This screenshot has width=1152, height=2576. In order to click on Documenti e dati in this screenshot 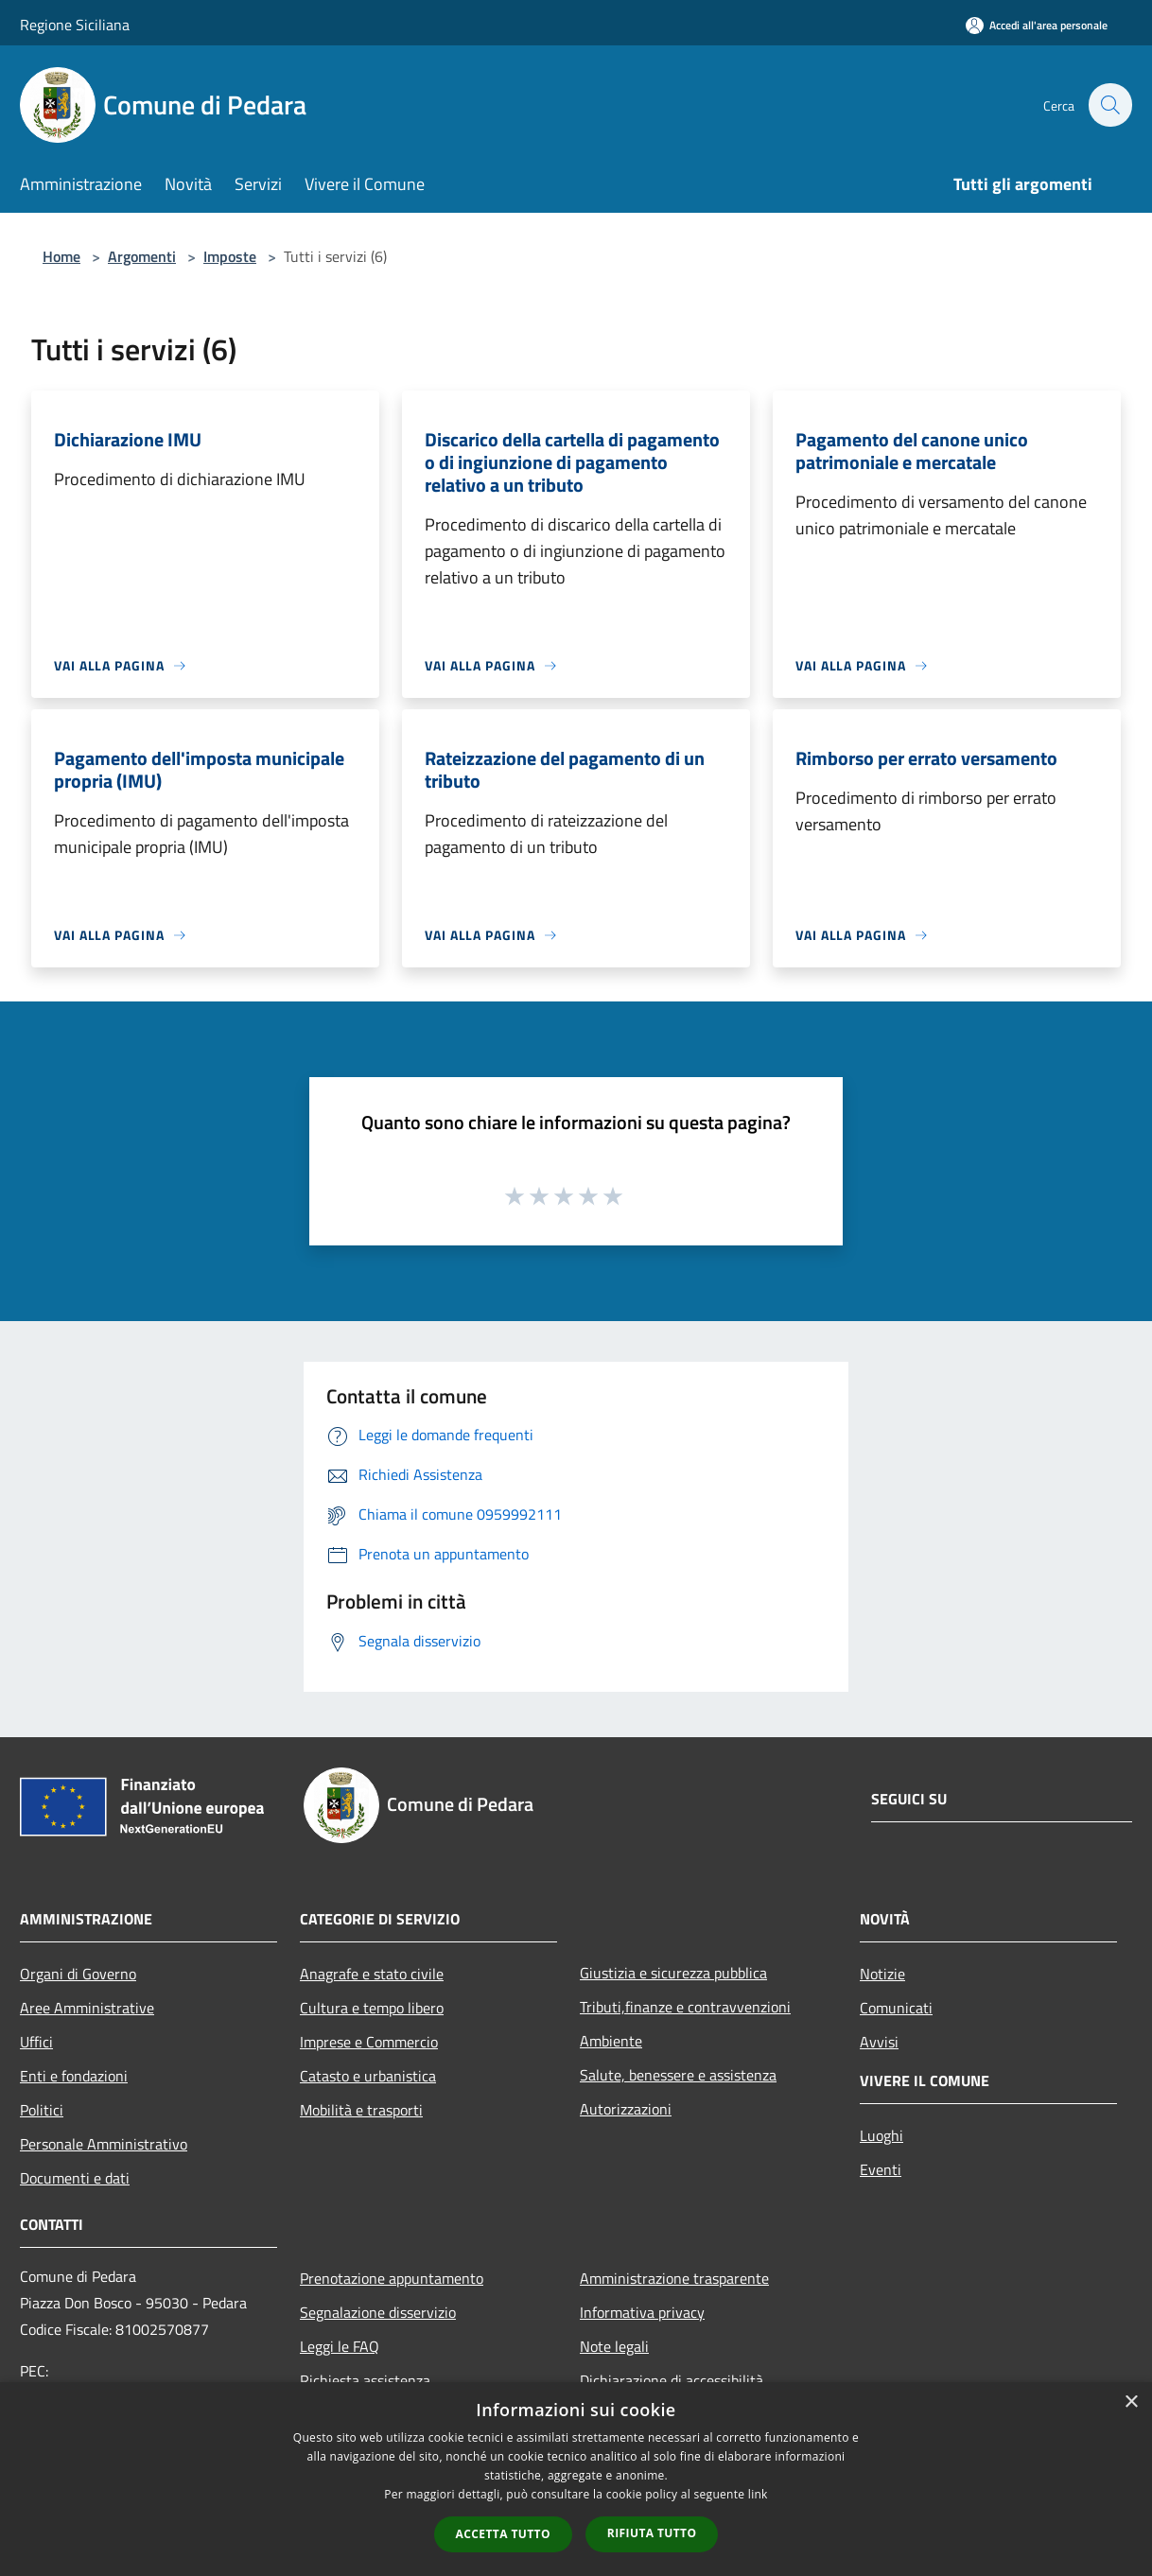, I will do `click(75, 2178)`.